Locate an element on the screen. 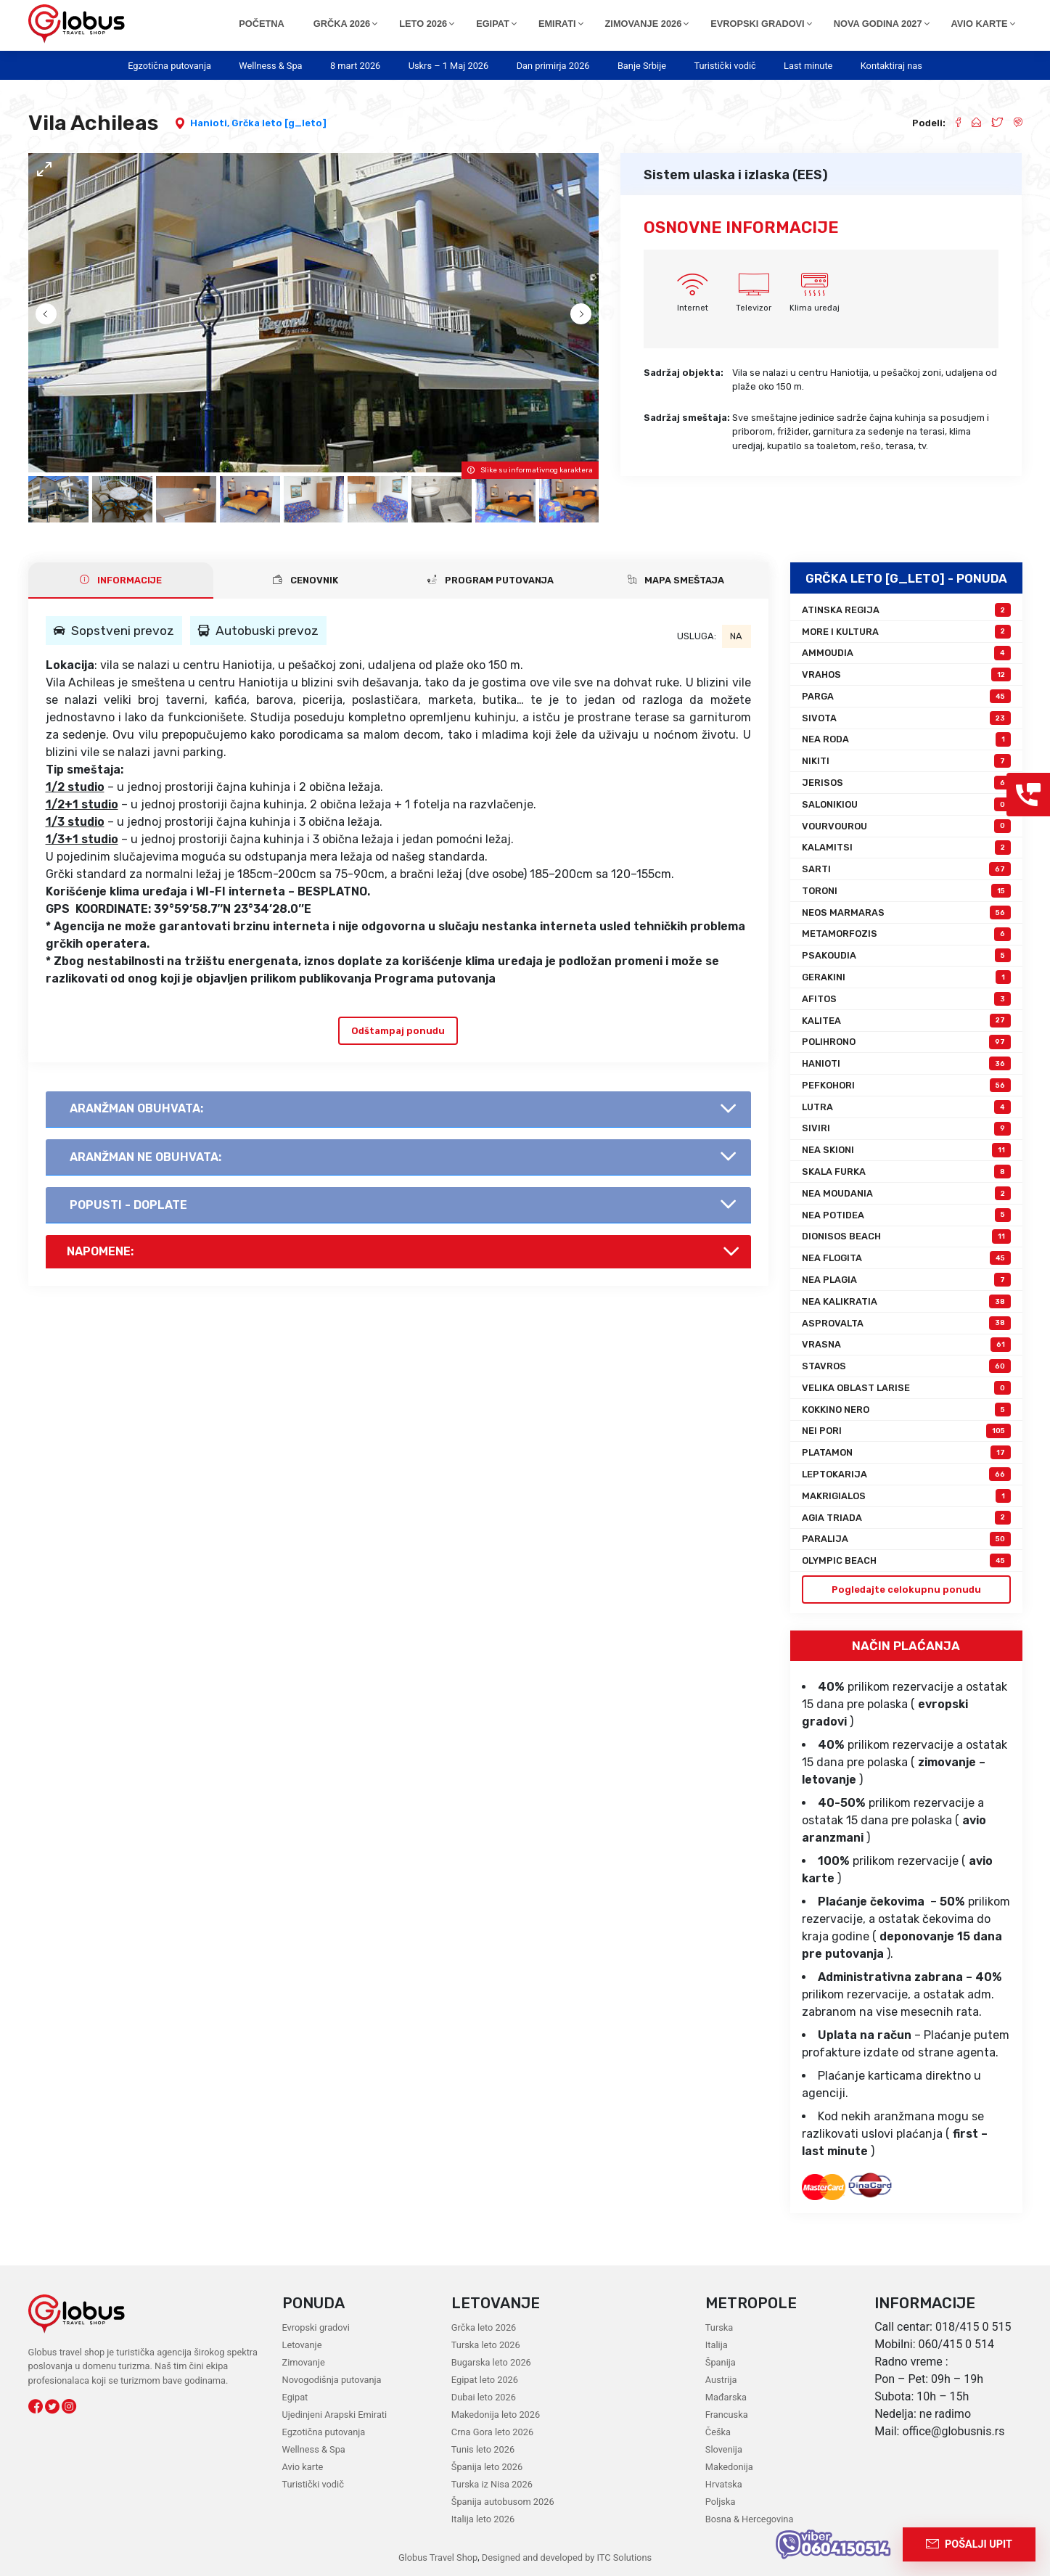 The width and height of the screenshot is (1050, 2576). Kontaktiraj nas is located at coordinates (891, 65).